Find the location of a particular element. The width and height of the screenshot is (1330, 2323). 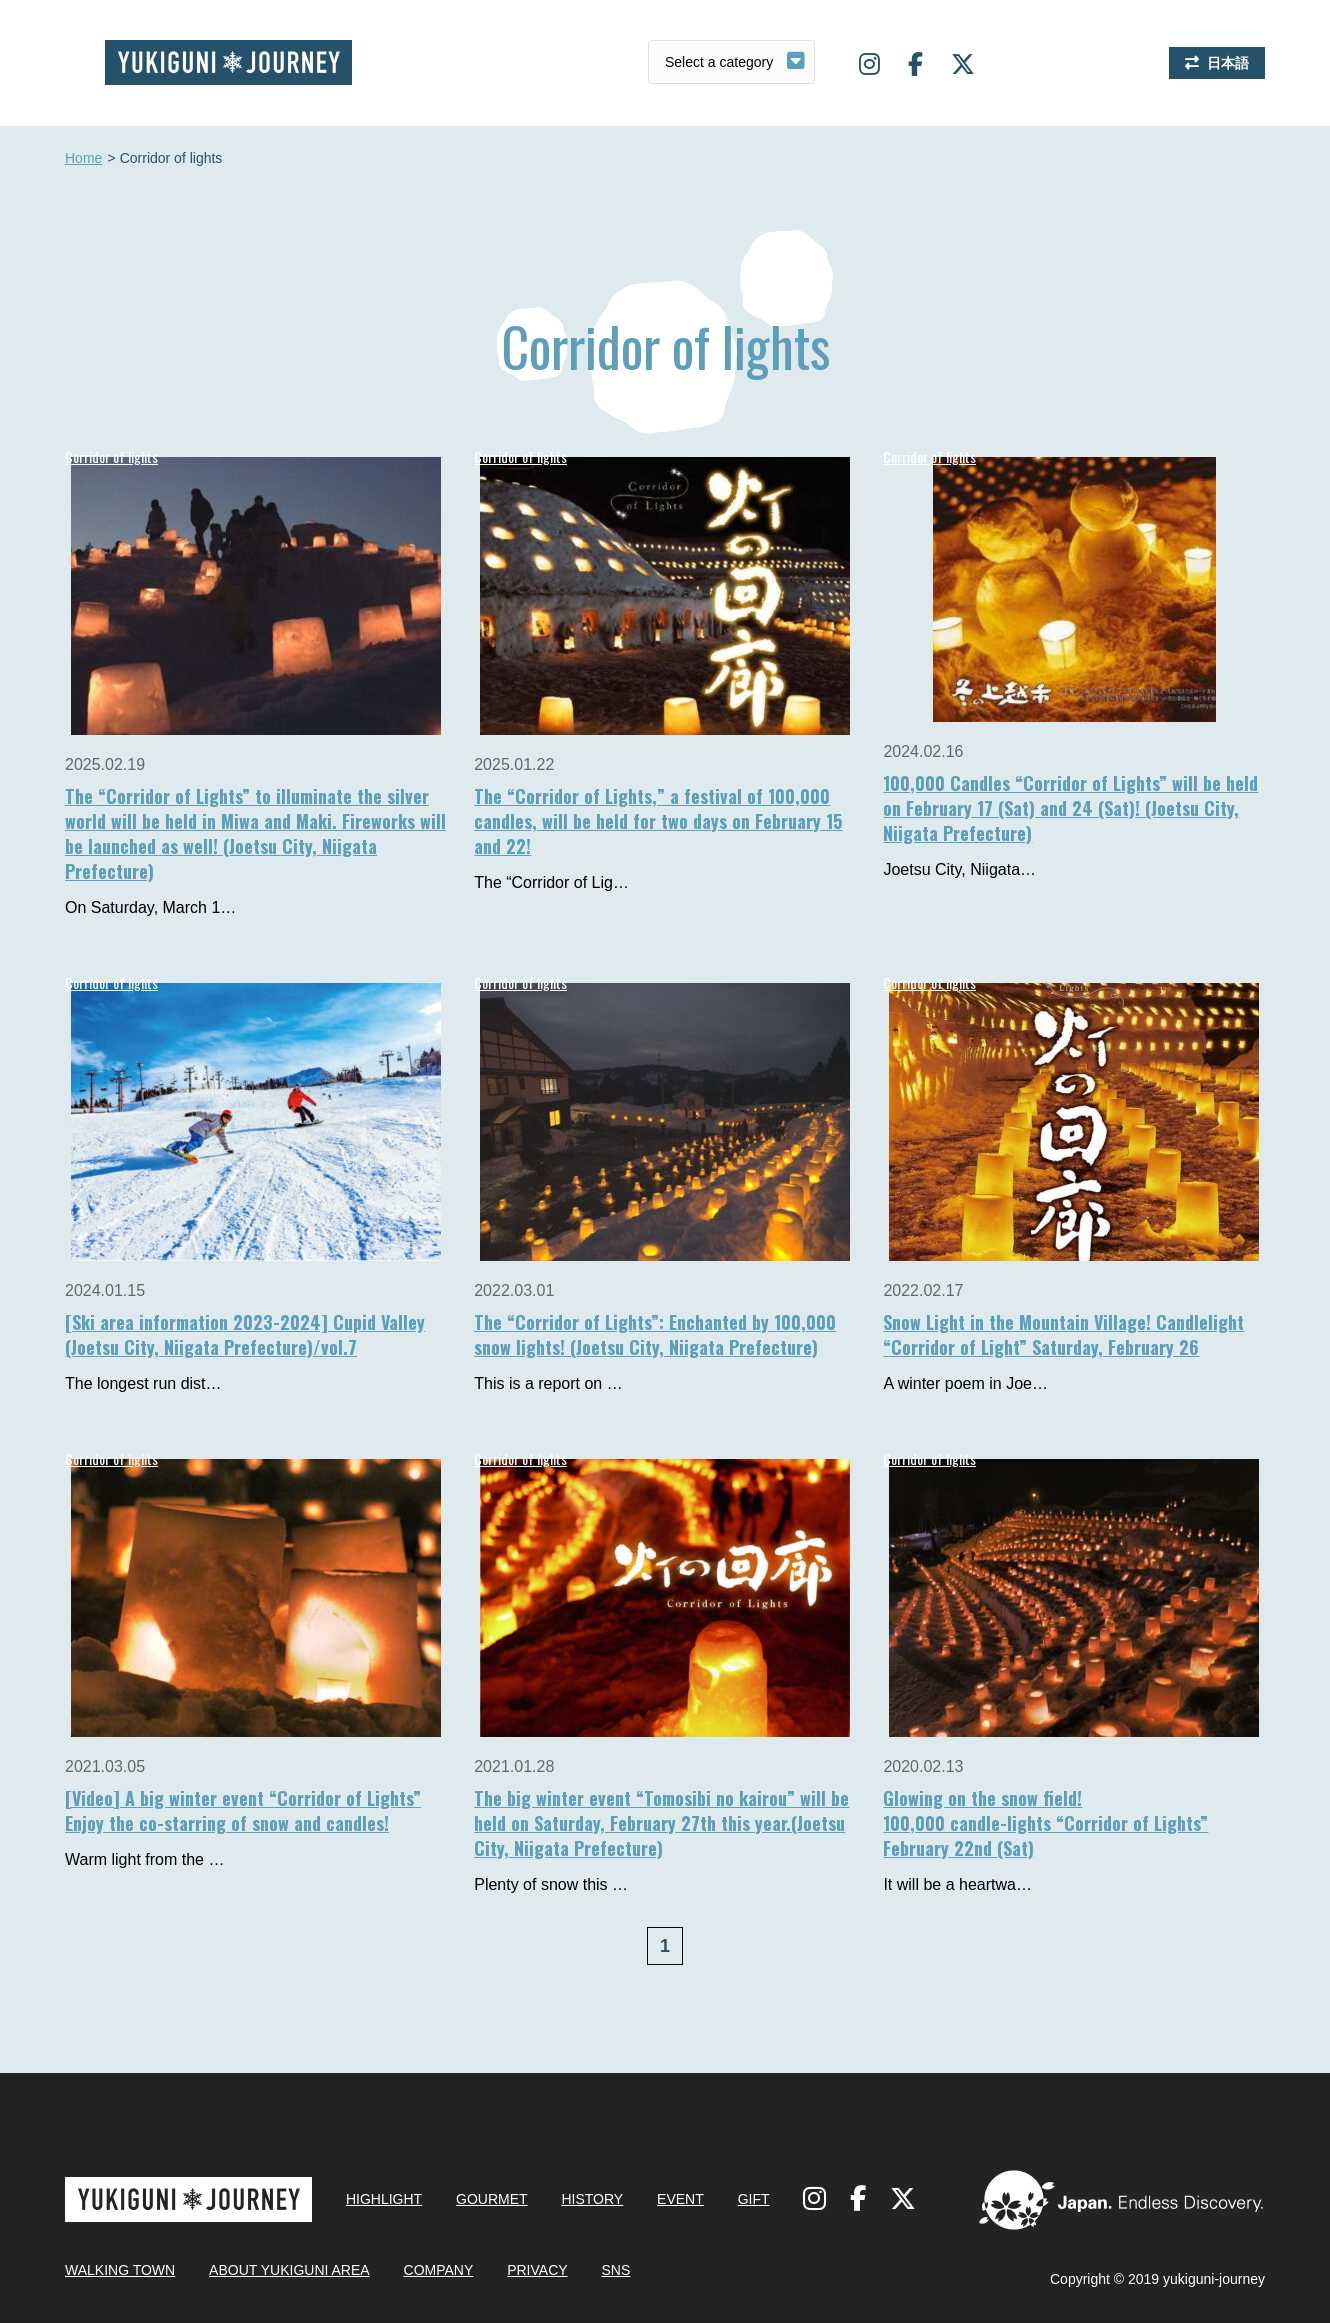

Plenty of snow this … is located at coordinates (551, 1884).